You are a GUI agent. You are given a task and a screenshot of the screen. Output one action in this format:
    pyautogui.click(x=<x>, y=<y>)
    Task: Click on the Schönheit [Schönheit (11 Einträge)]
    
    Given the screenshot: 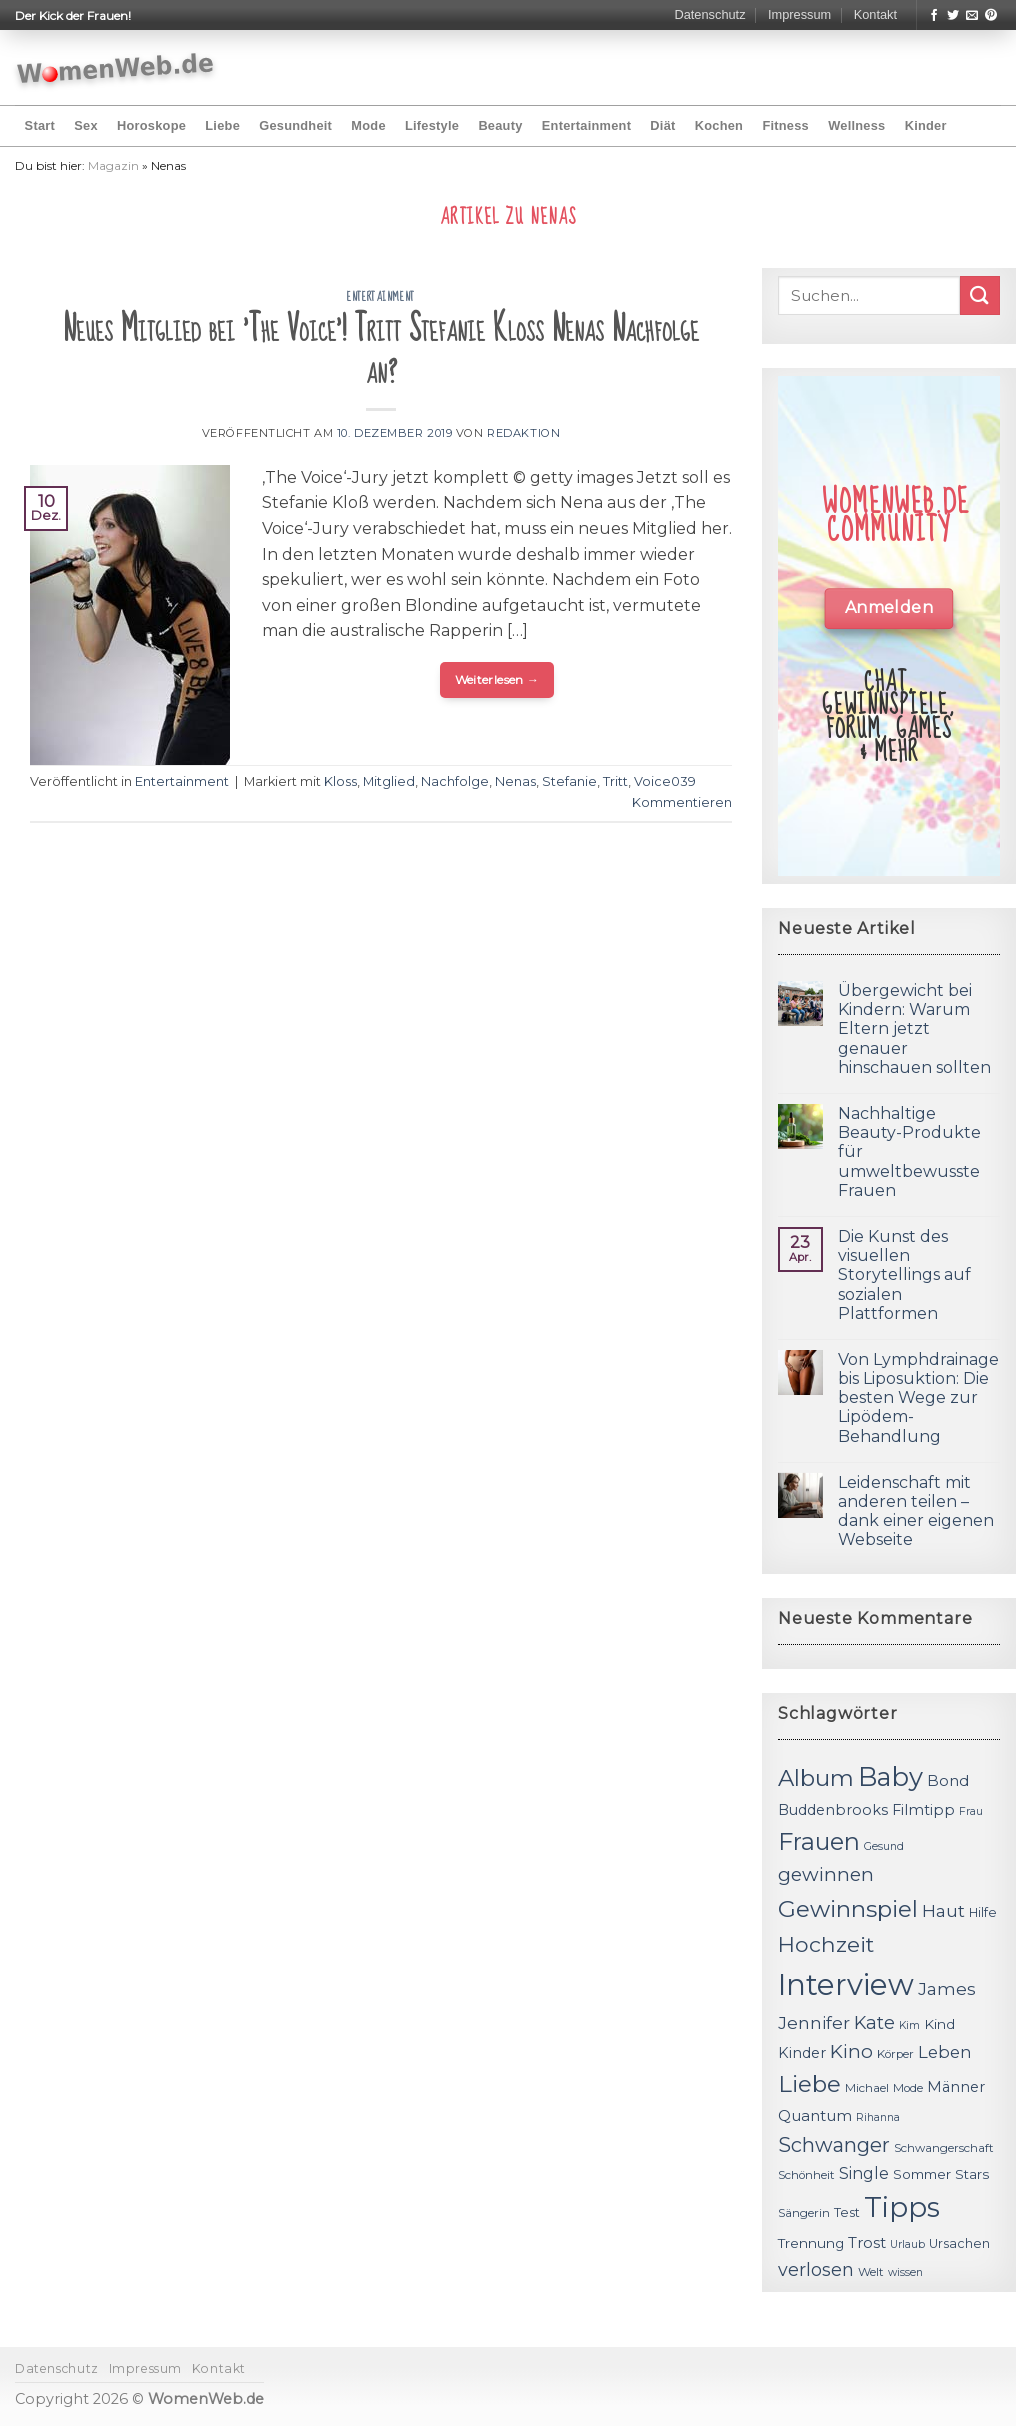 What is the action you would take?
    pyautogui.click(x=806, y=2175)
    